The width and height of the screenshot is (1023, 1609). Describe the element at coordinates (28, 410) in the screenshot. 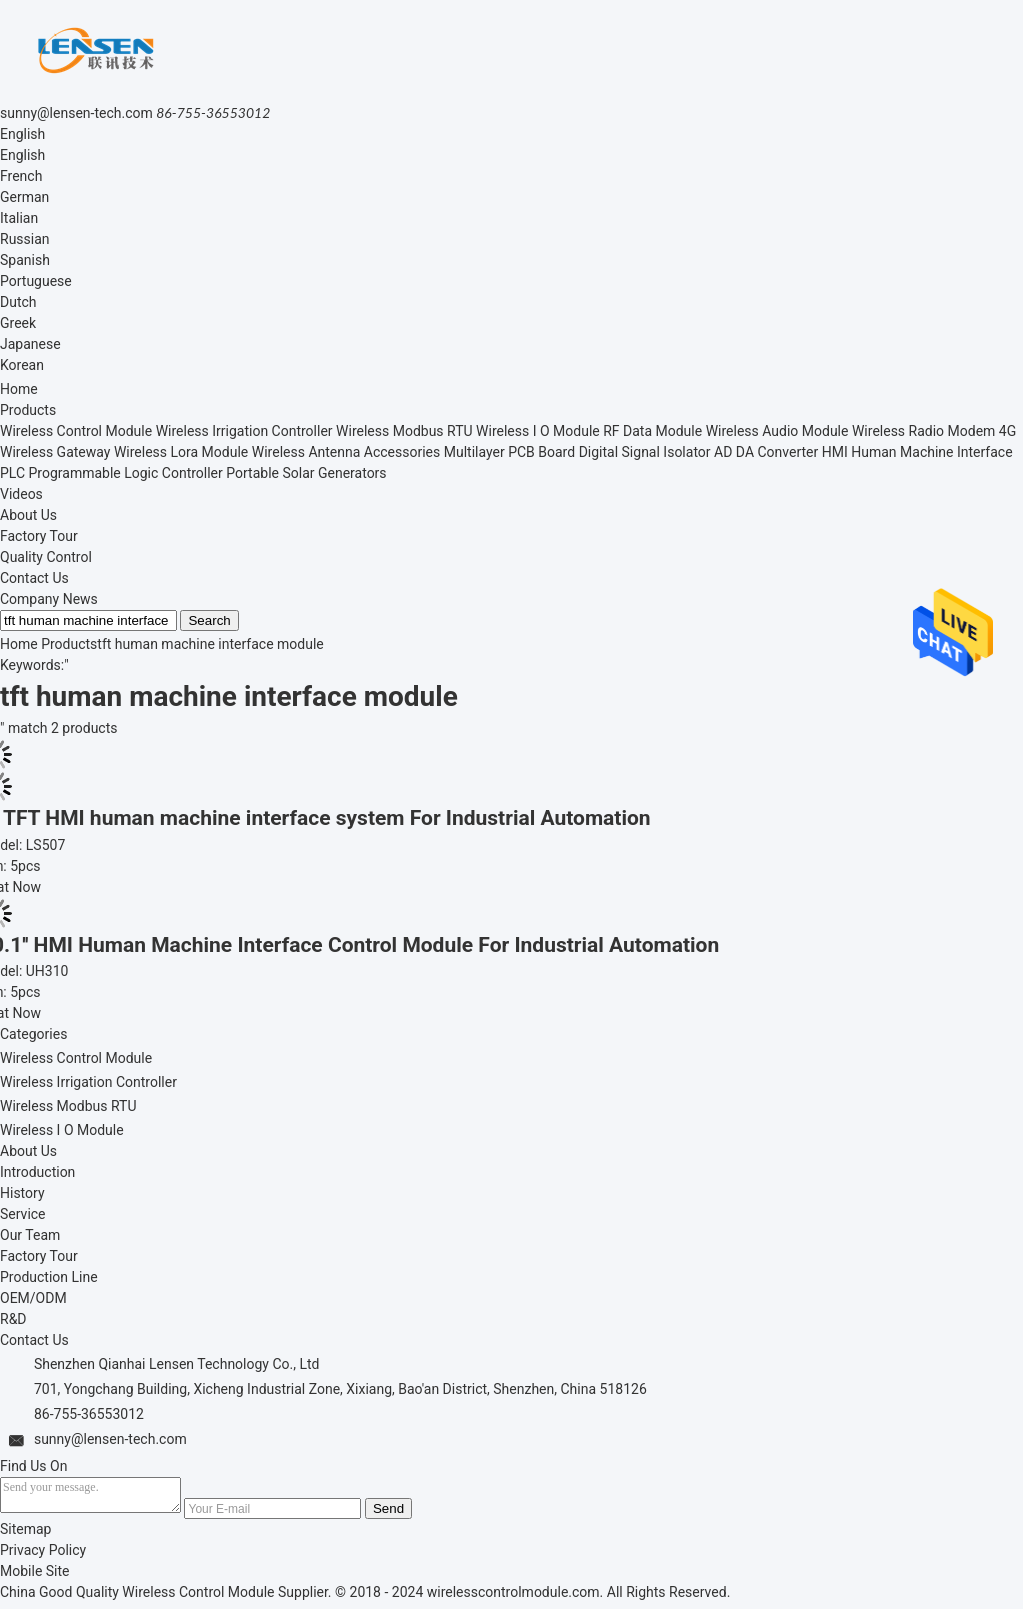

I see `Products` at that location.